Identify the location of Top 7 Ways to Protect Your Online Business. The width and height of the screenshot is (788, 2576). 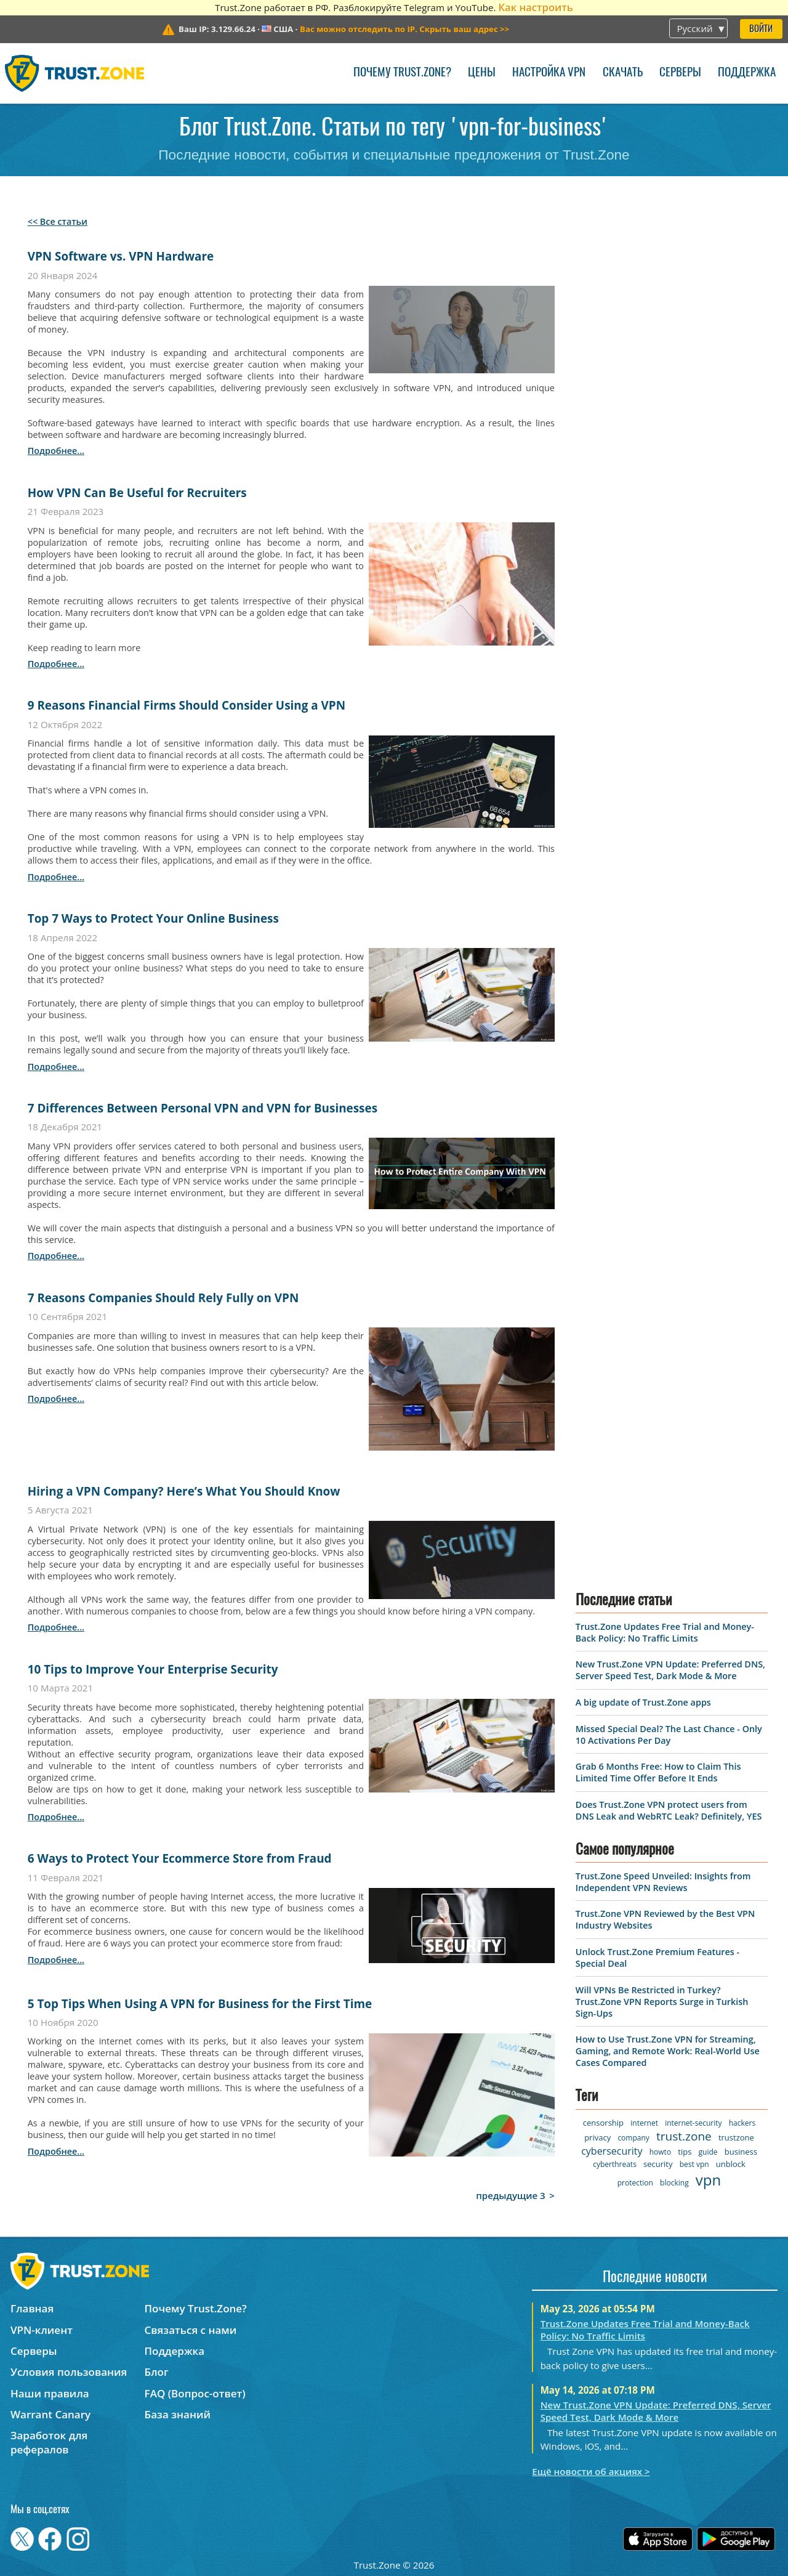
(153, 918).